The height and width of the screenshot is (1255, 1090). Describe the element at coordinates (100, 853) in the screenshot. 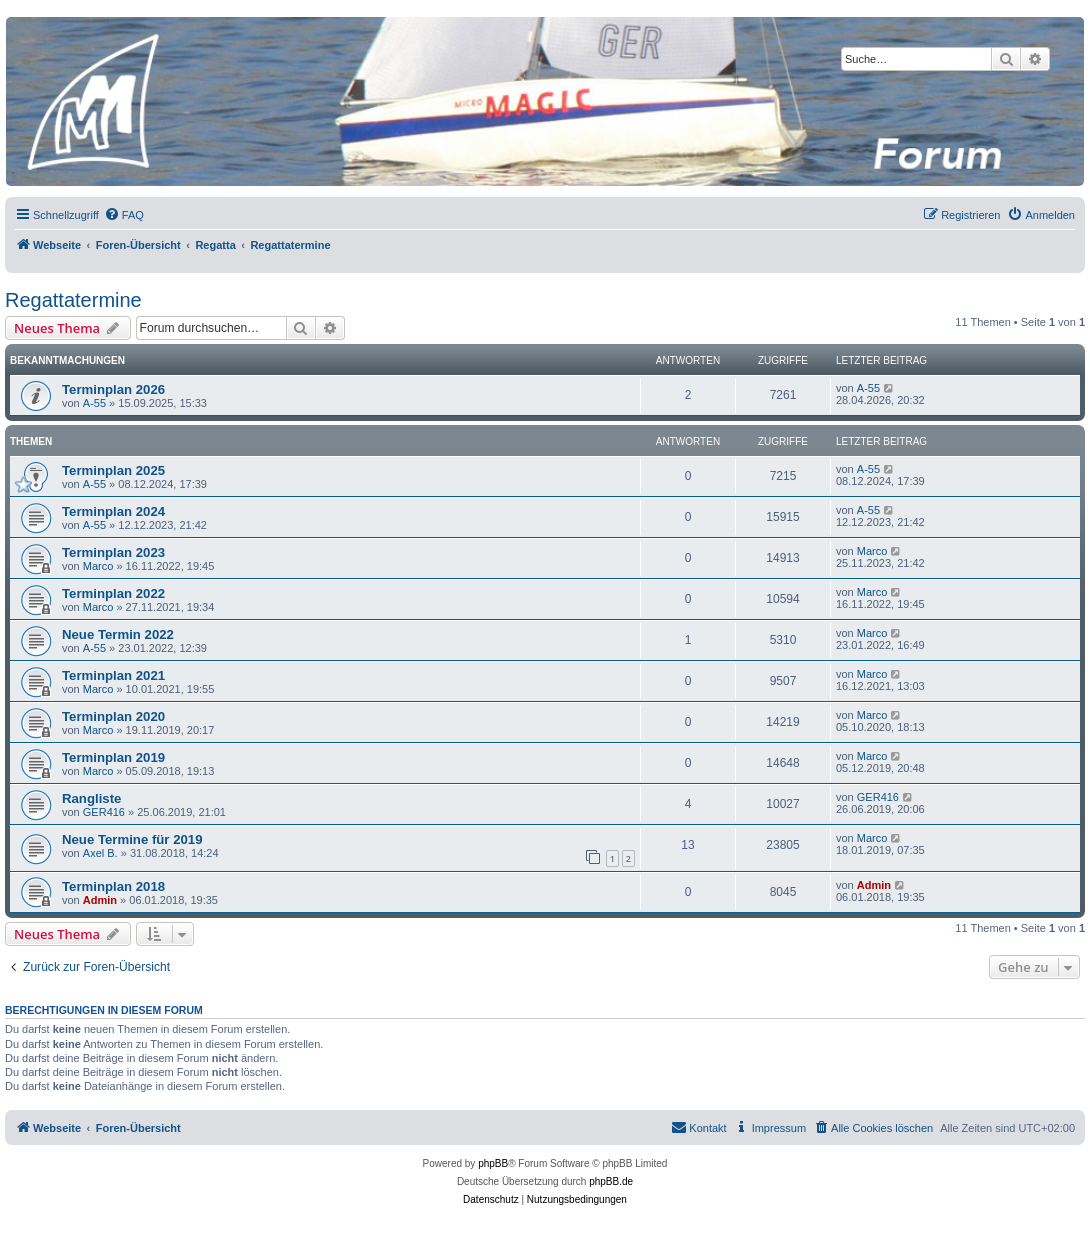

I see `Axel B.` at that location.